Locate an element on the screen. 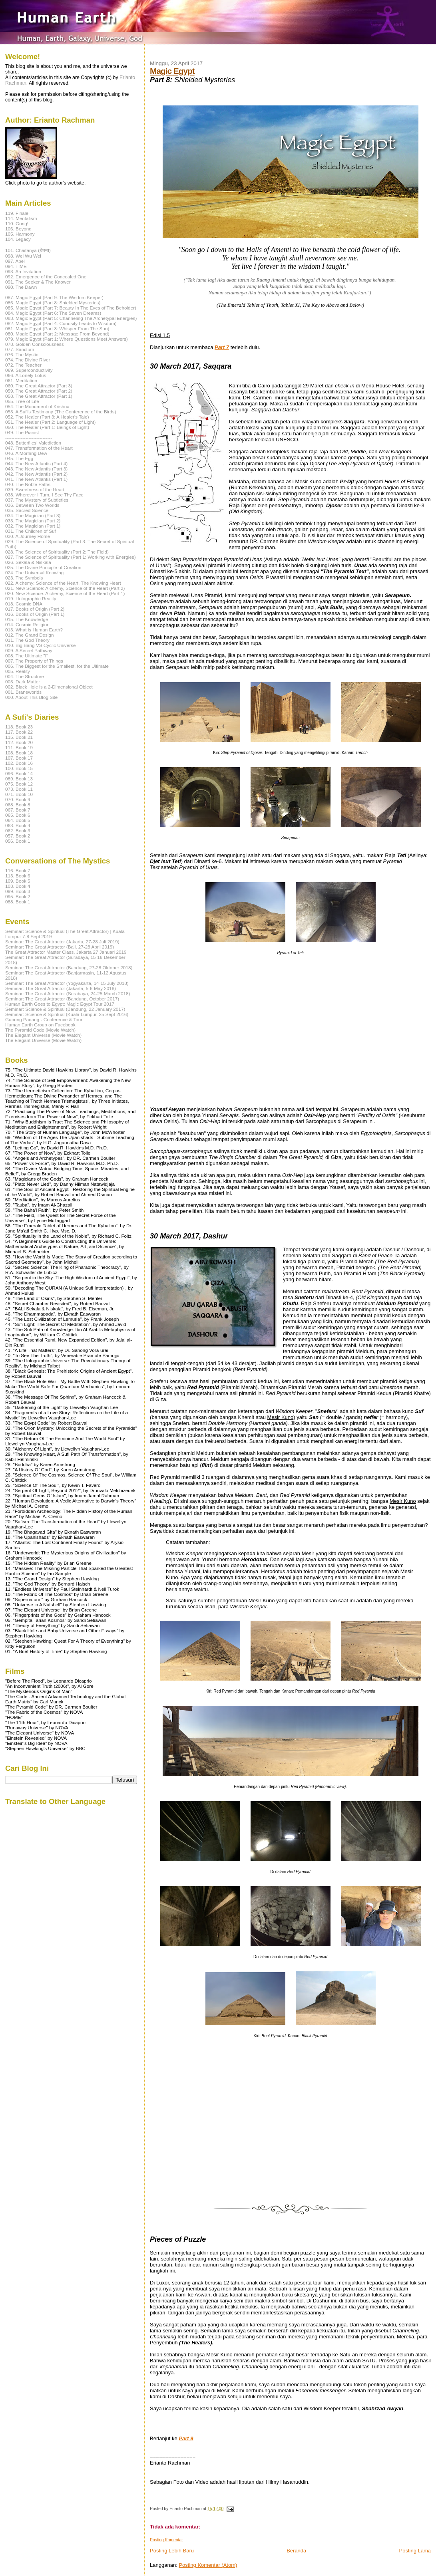 This screenshot has height=2576, width=436. 007. The Property of Things is located at coordinates (34, 660).